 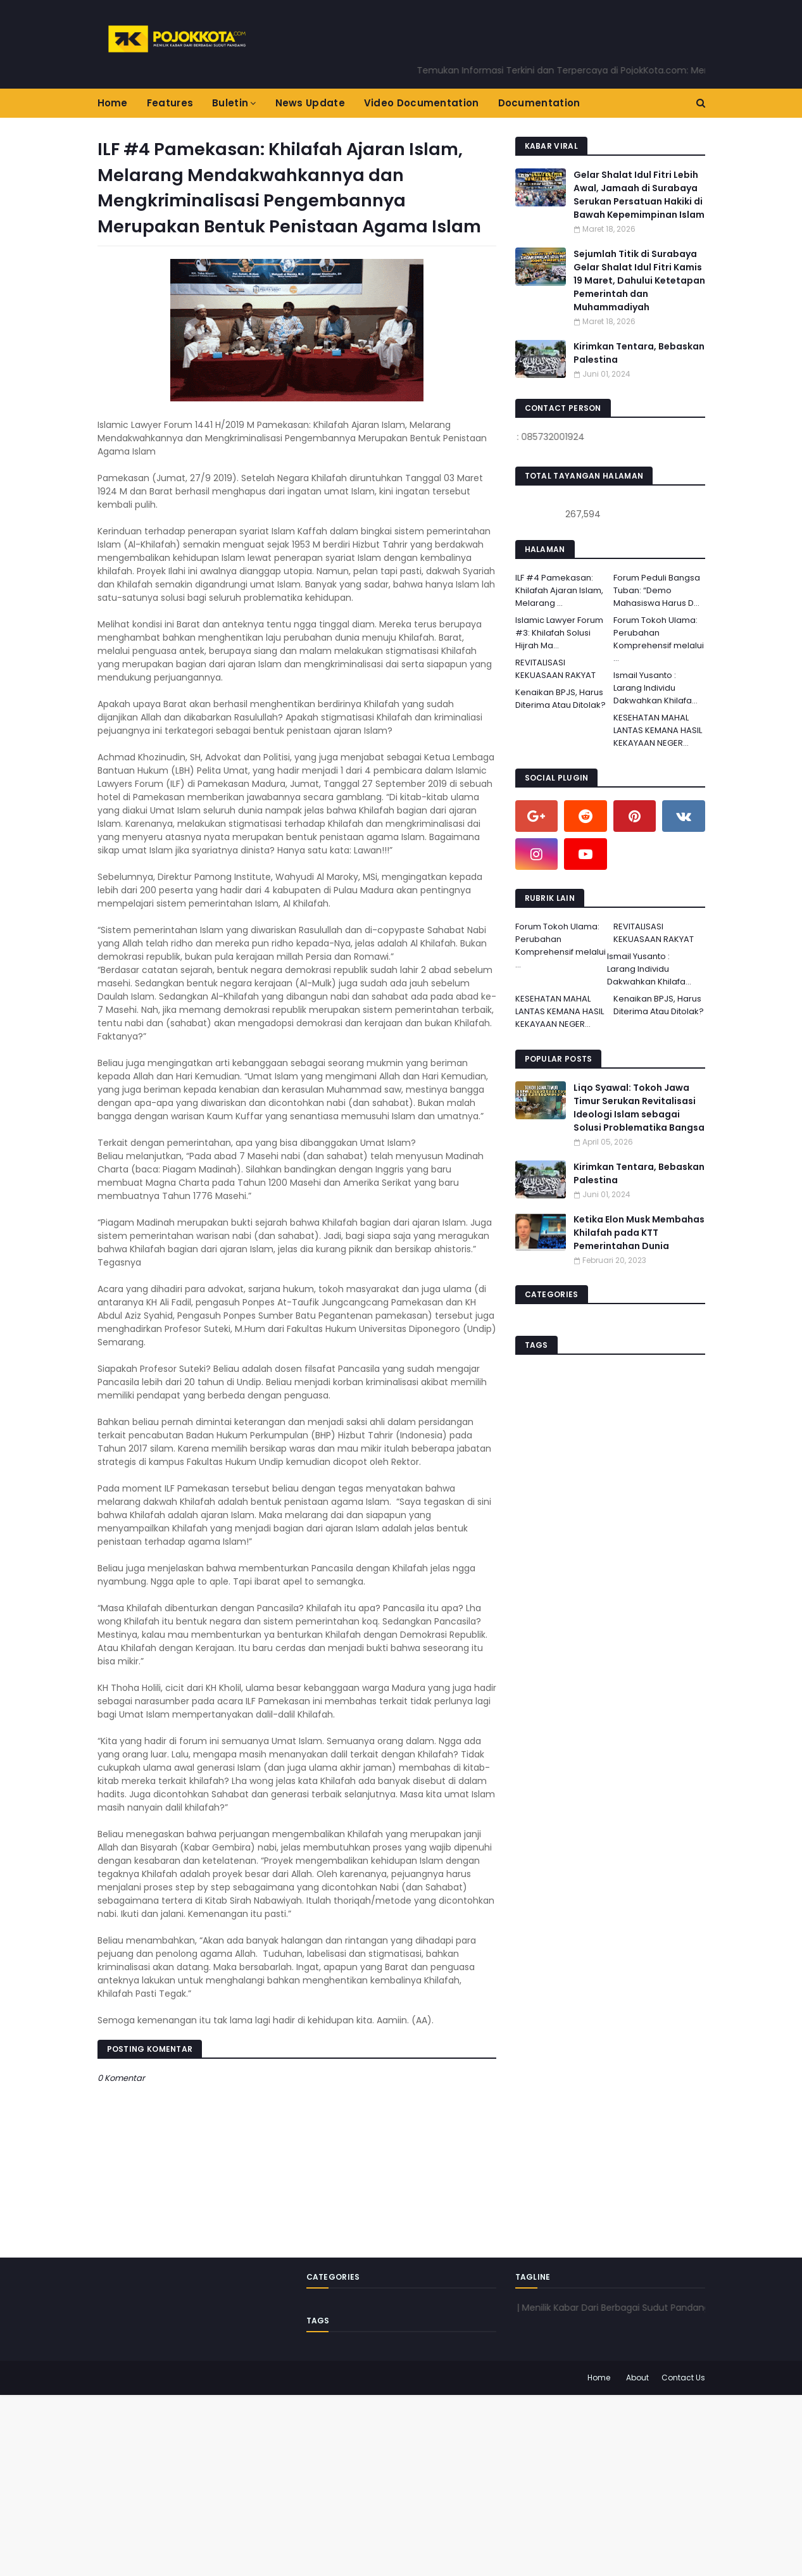 I want to click on News Update [menuitem], so click(x=310, y=103).